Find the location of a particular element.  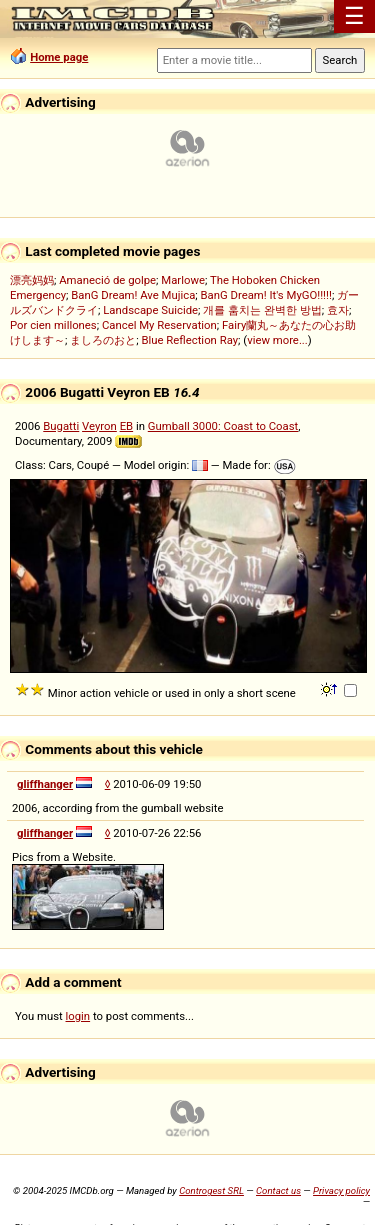

Privacy policy is located at coordinates (341, 1190).